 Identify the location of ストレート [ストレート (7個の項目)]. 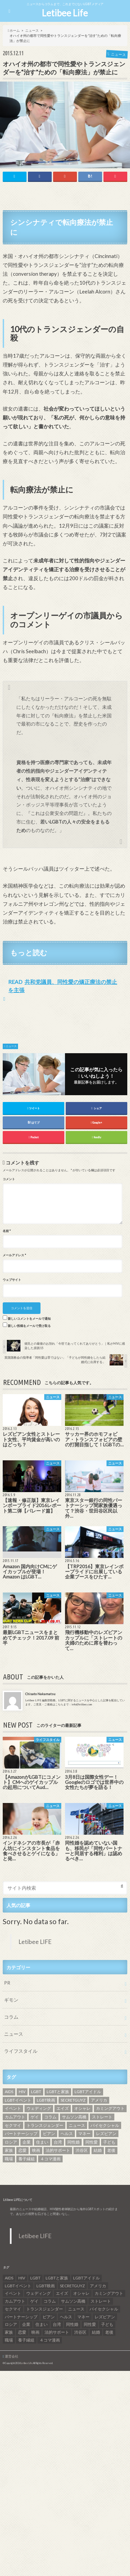
(102, 2116).